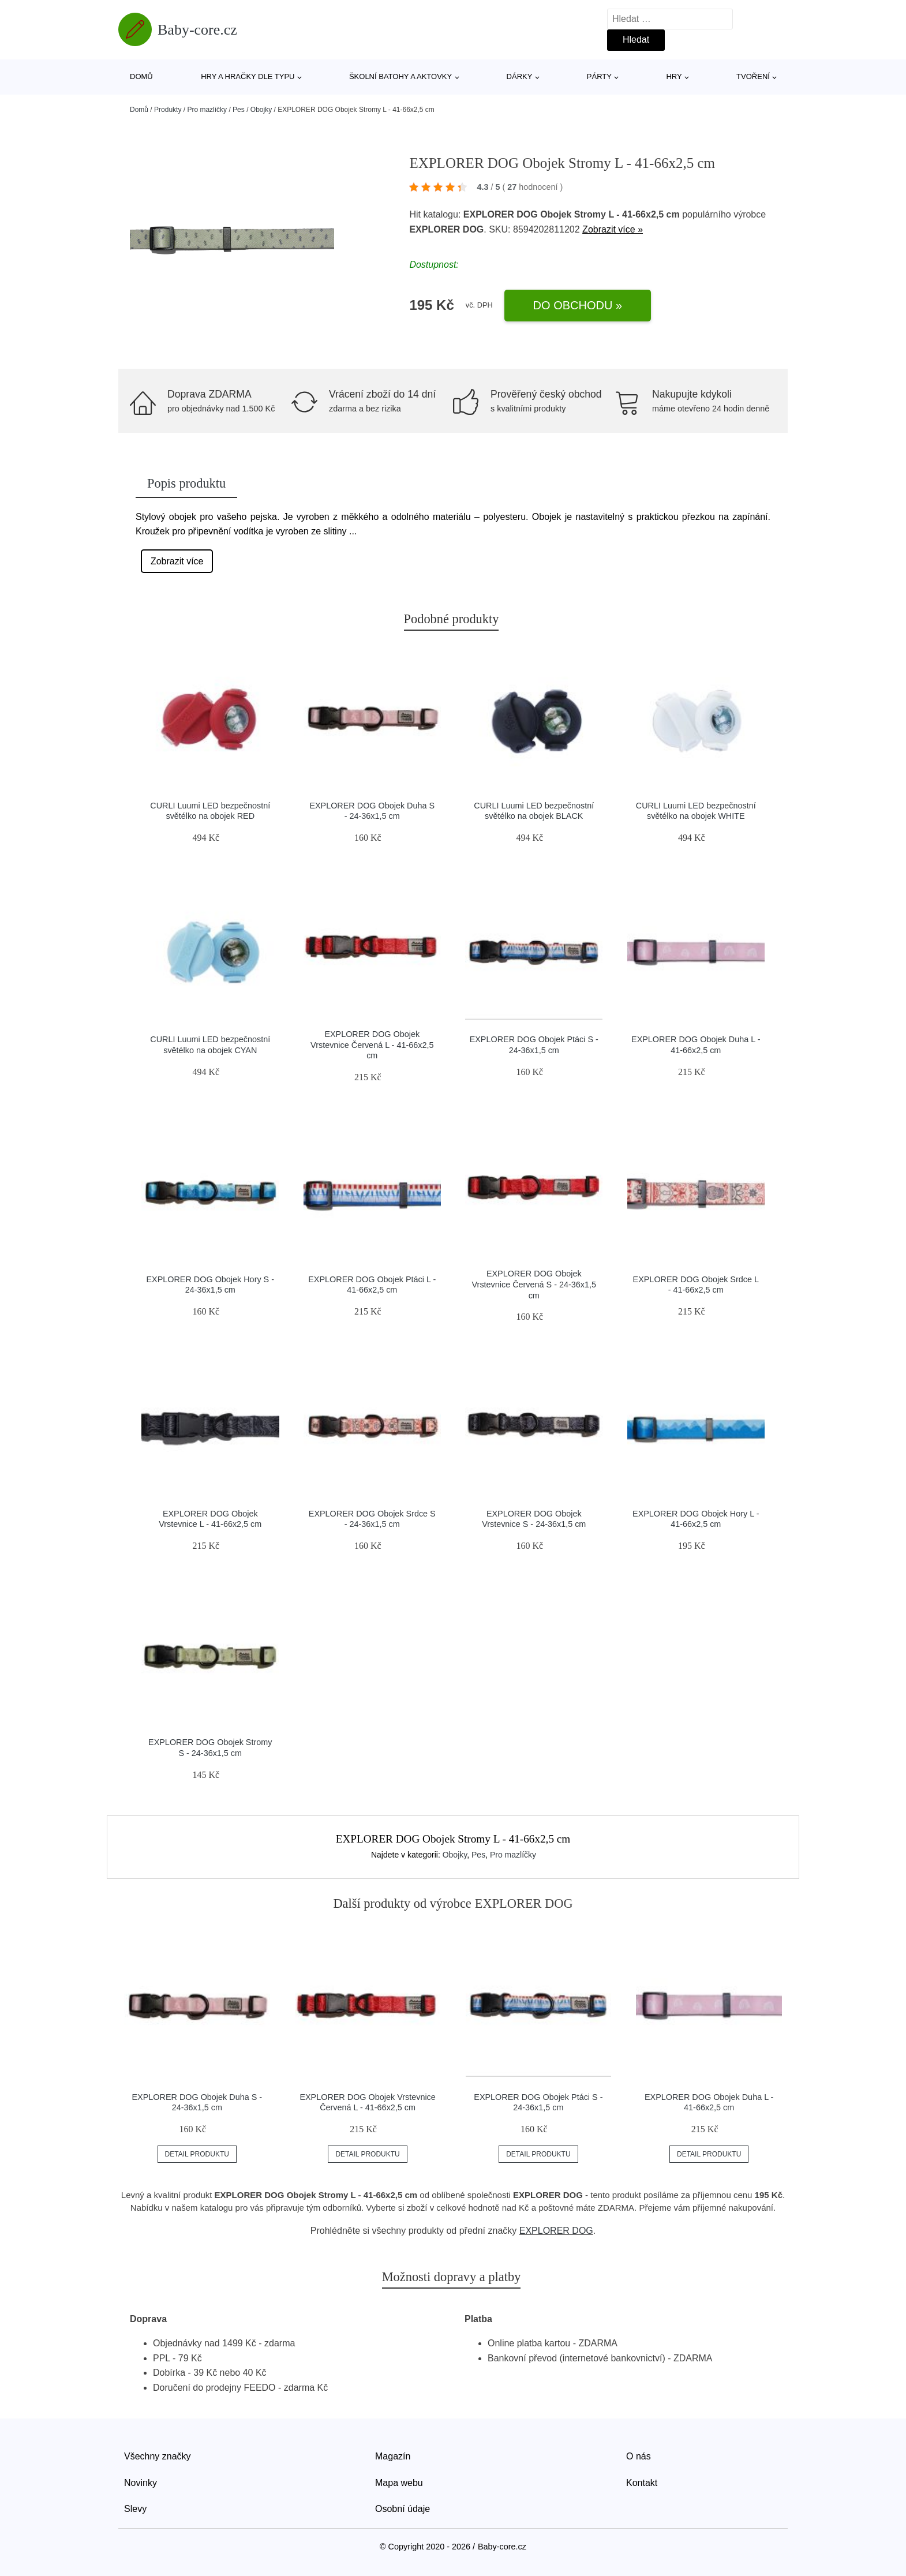 This screenshot has height=2576, width=906. What do you see at coordinates (392, 2456) in the screenshot?
I see `Magazín` at bounding box center [392, 2456].